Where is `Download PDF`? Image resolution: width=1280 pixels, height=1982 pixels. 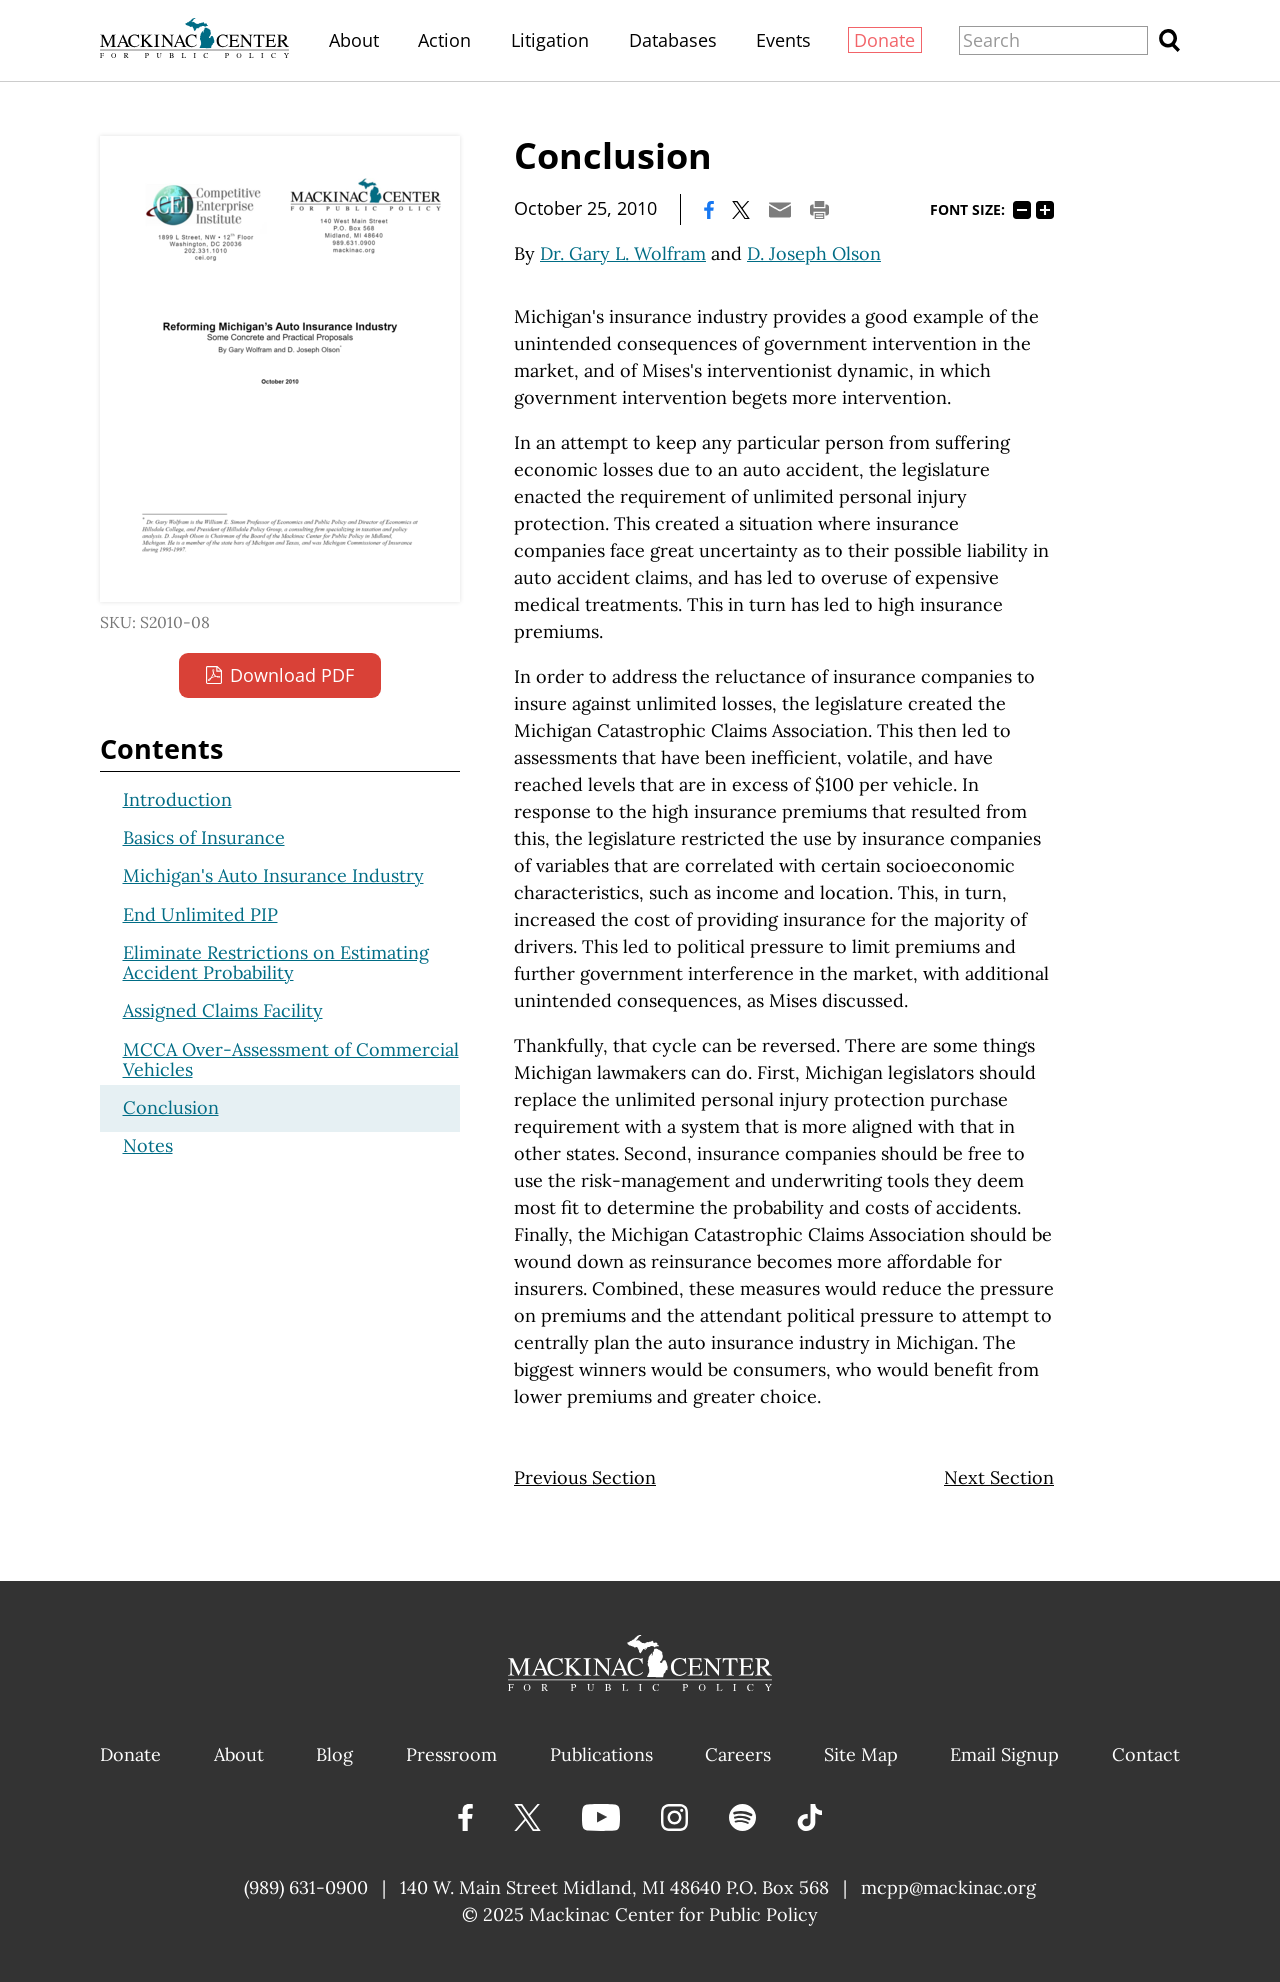
Download PDF is located at coordinates (292, 675).